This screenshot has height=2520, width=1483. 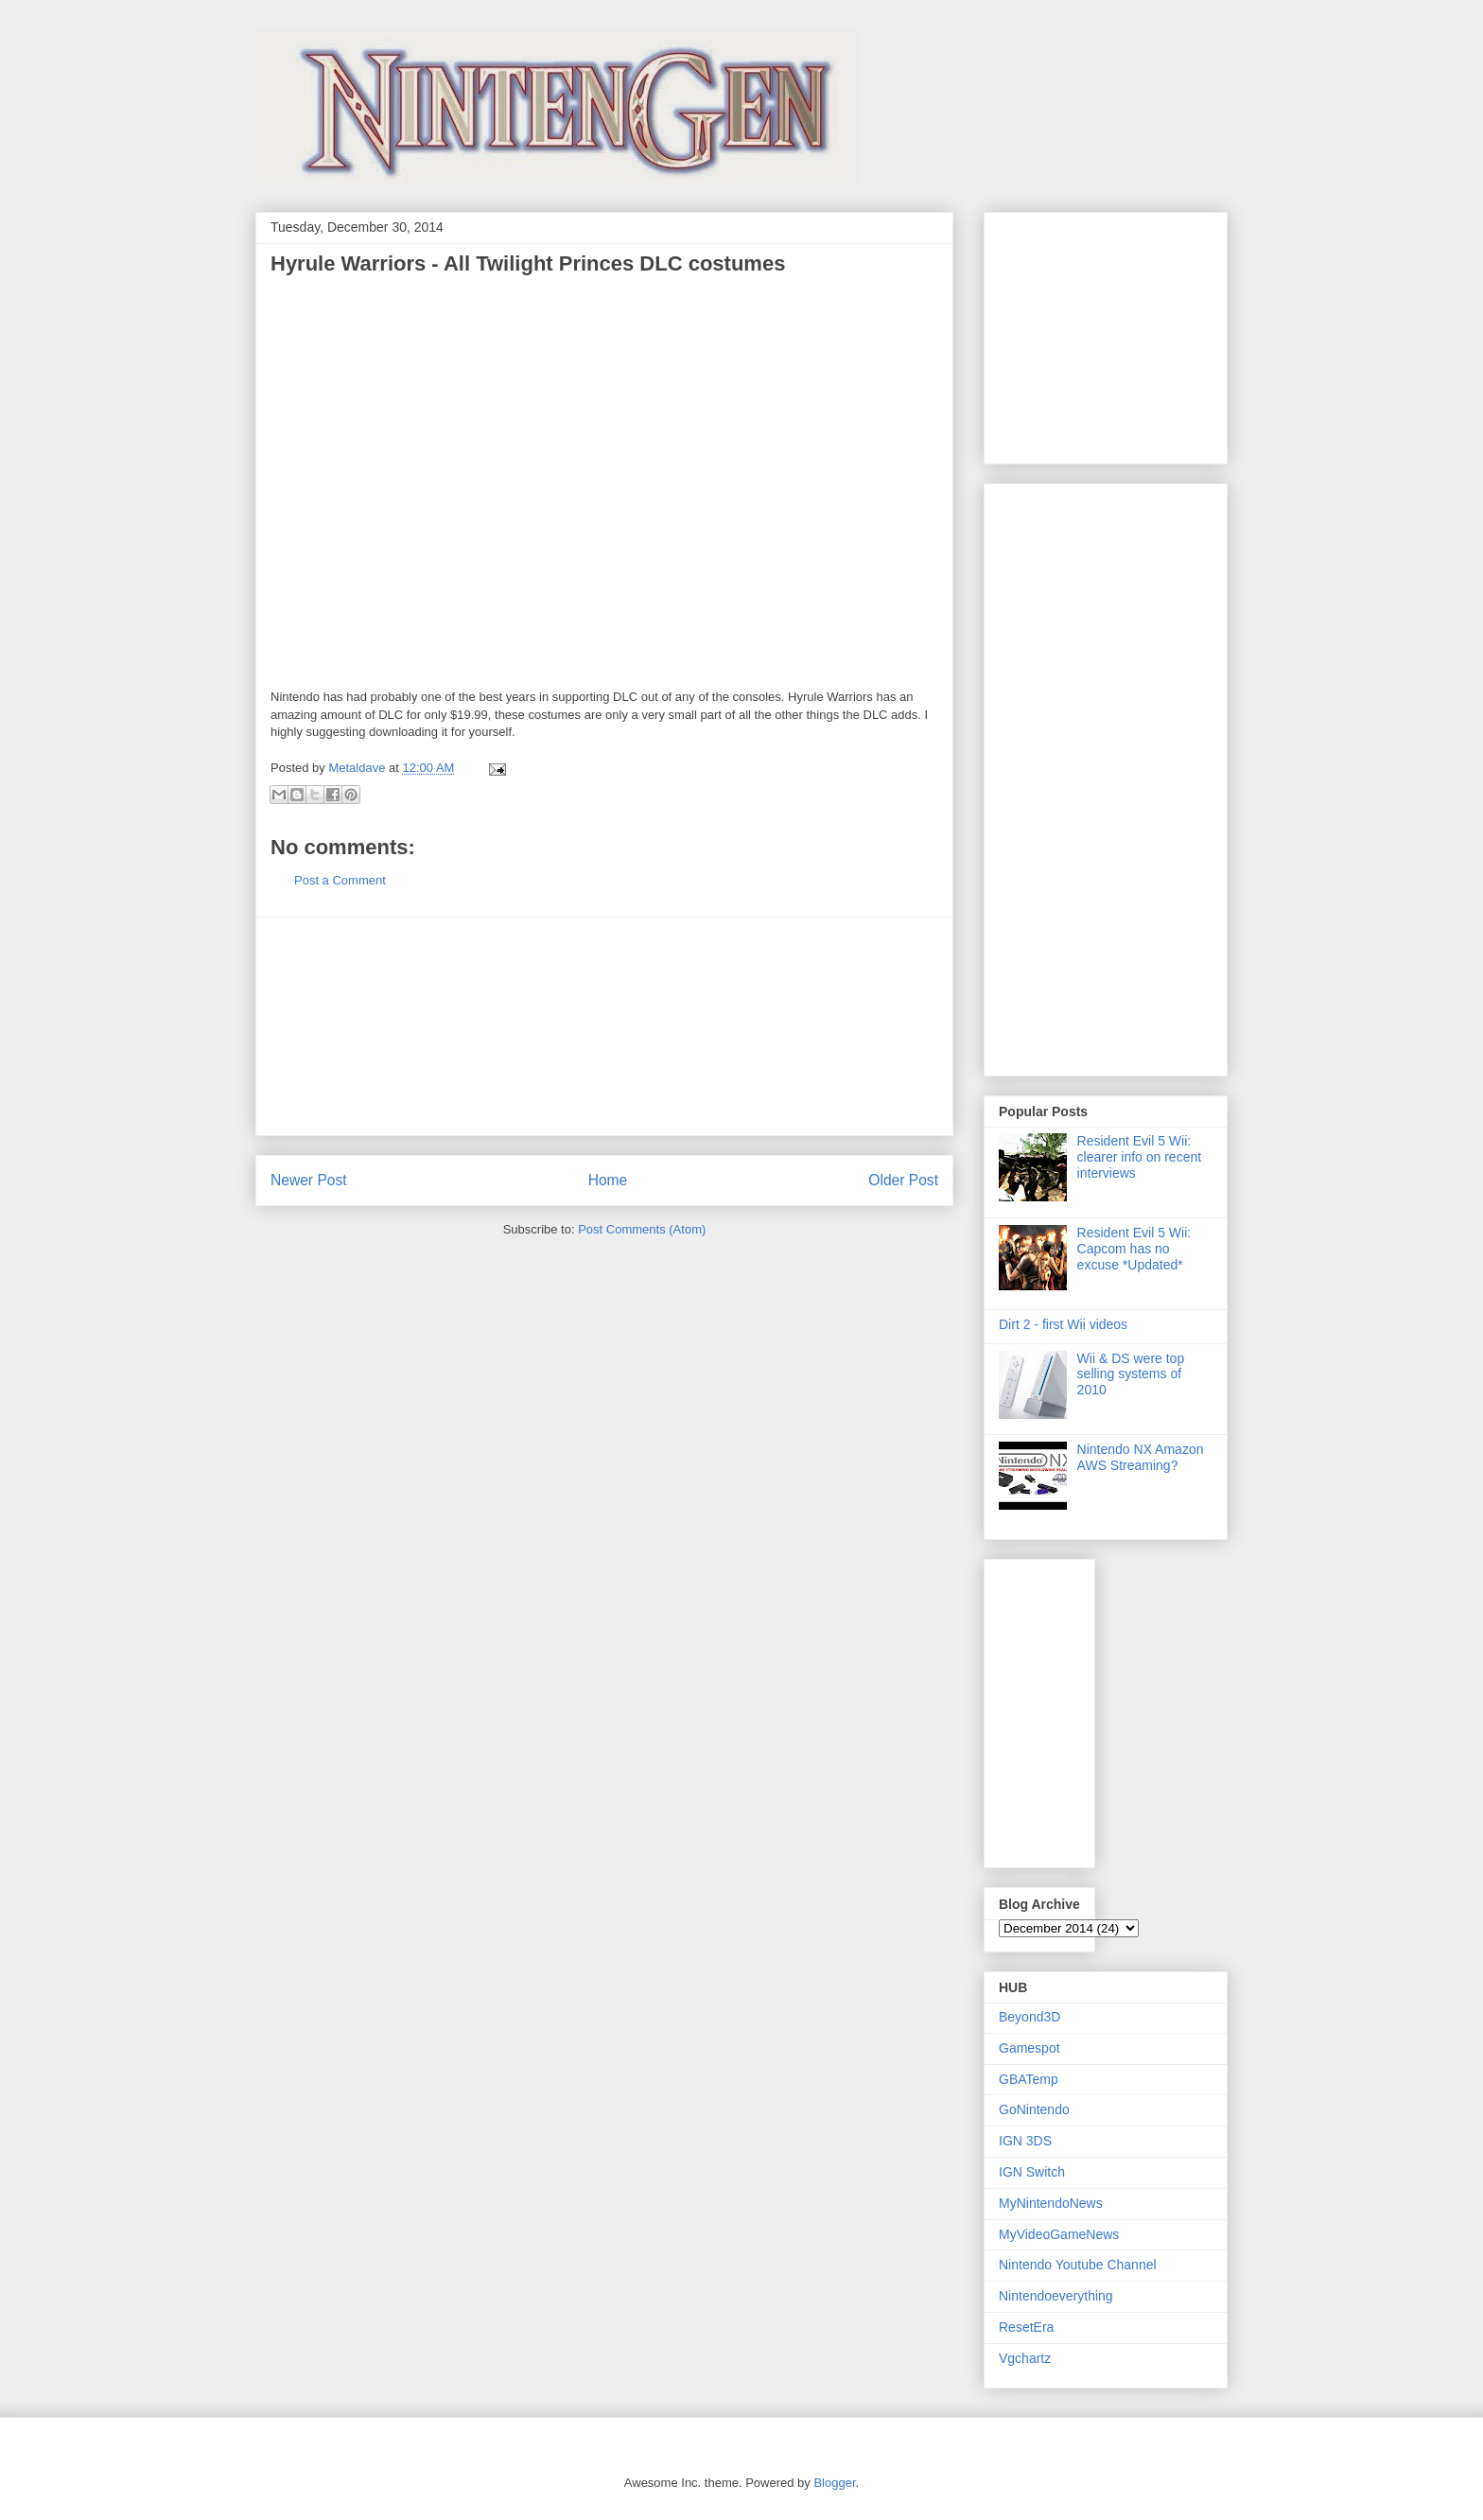 I want to click on Newer Post, so click(x=308, y=1180).